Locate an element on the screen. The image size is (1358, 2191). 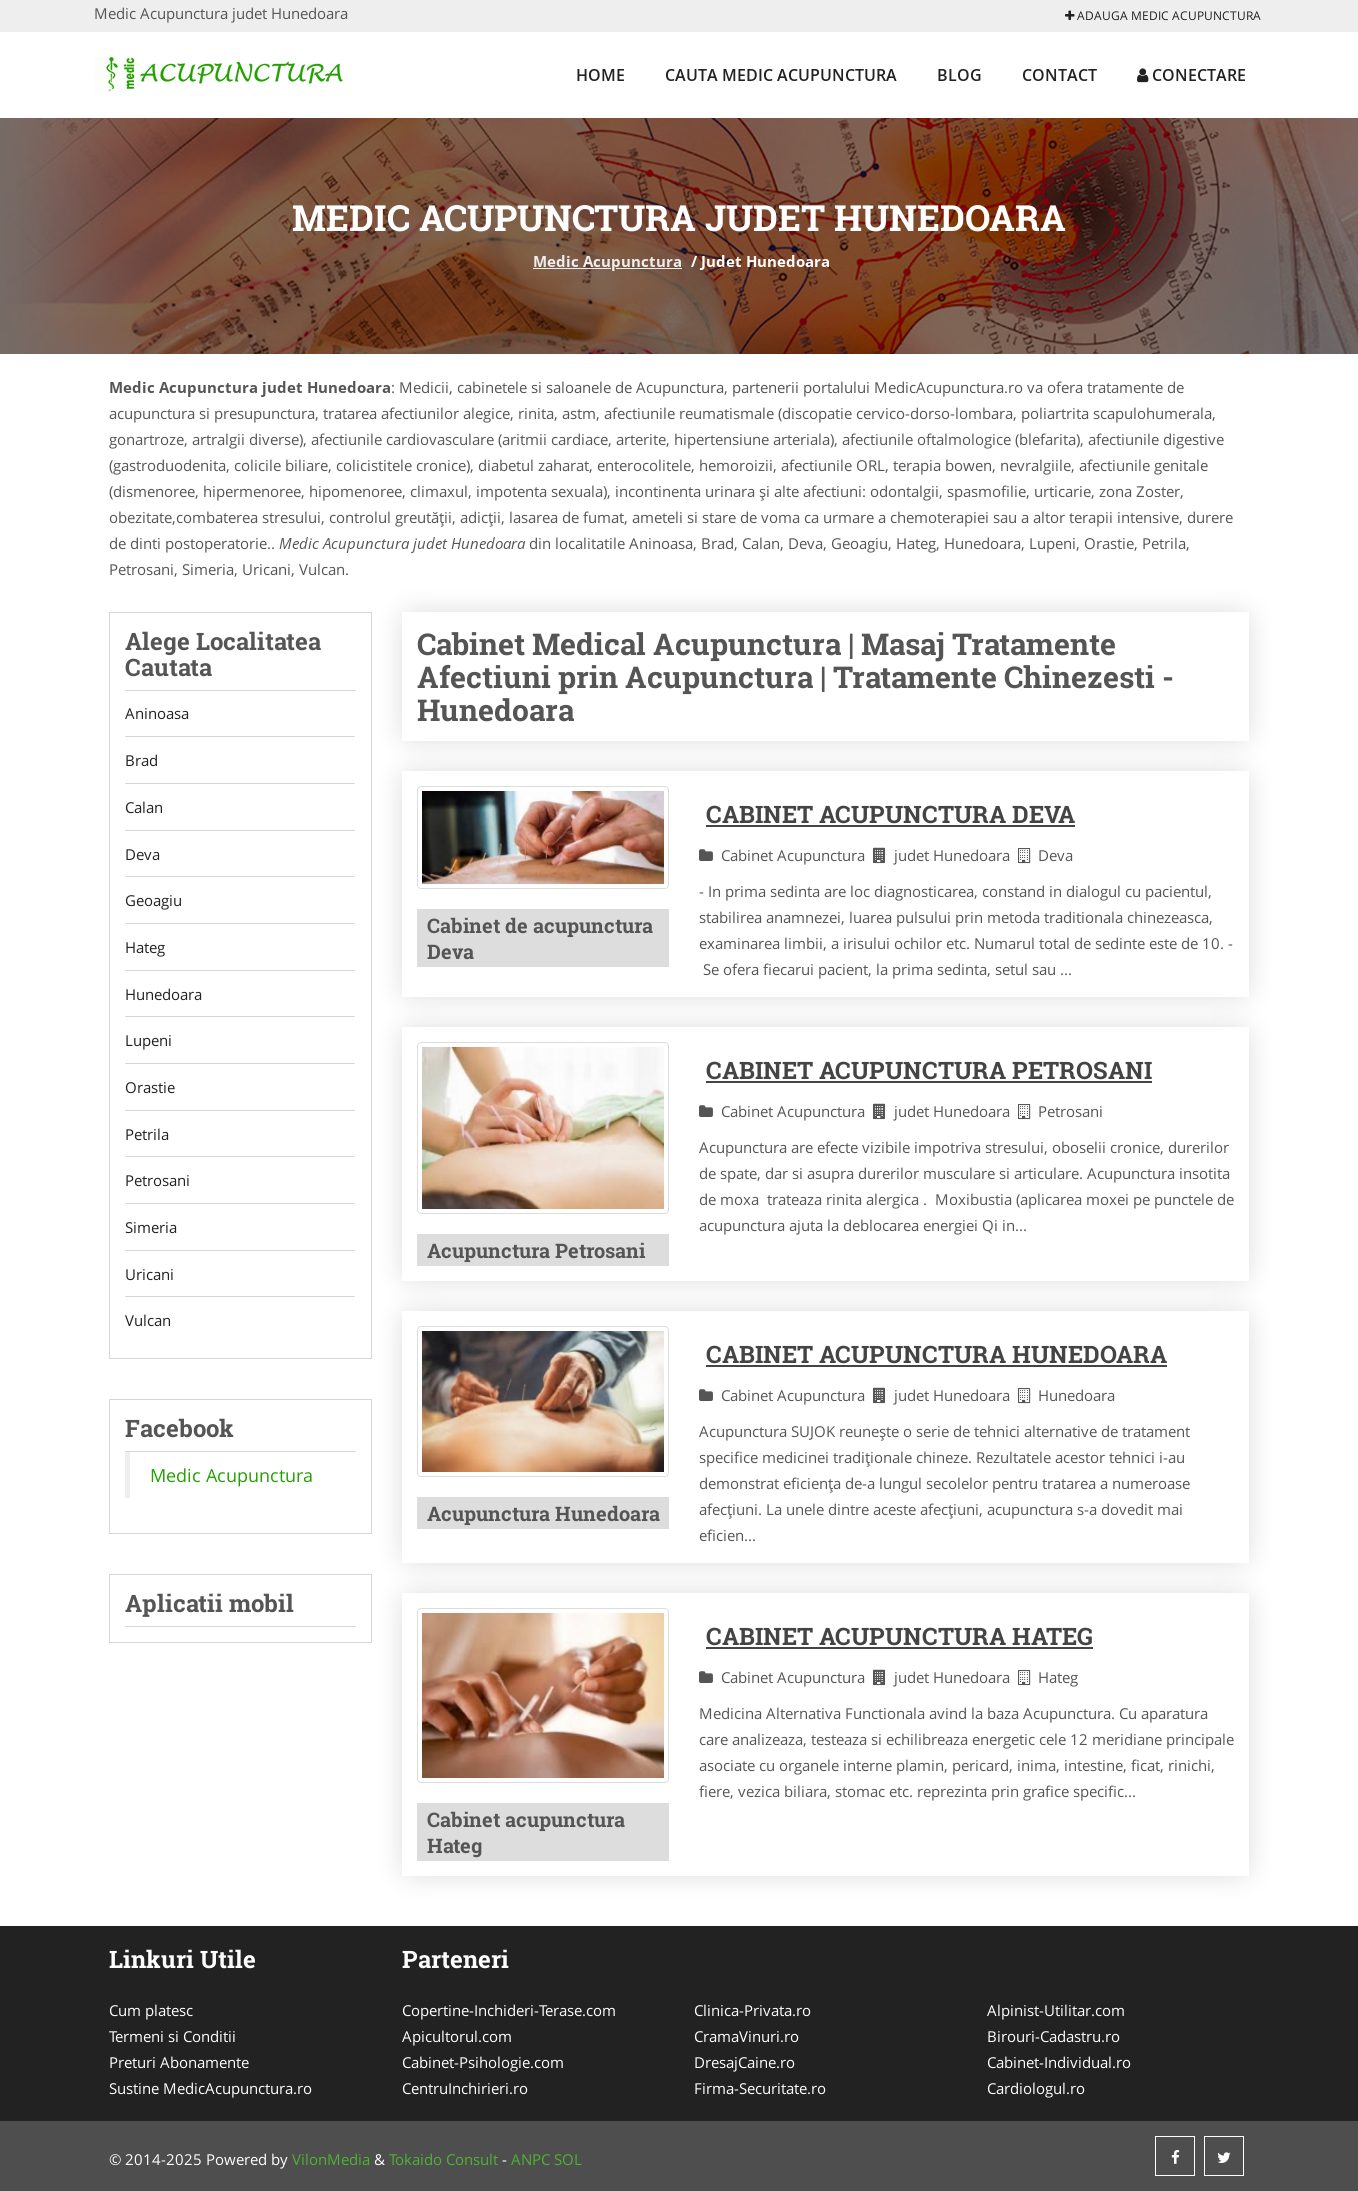
Cabinet-Psihologie.com is located at coordinates (483, 2062).